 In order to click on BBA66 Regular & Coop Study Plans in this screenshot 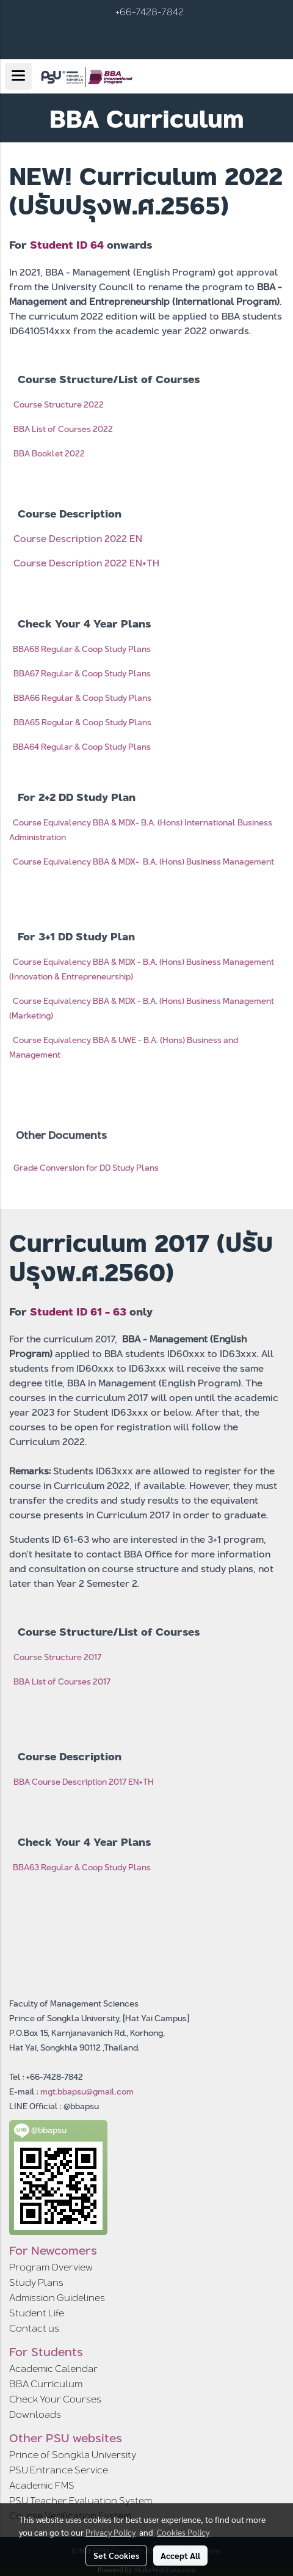, I will do `click(82, 697)`.